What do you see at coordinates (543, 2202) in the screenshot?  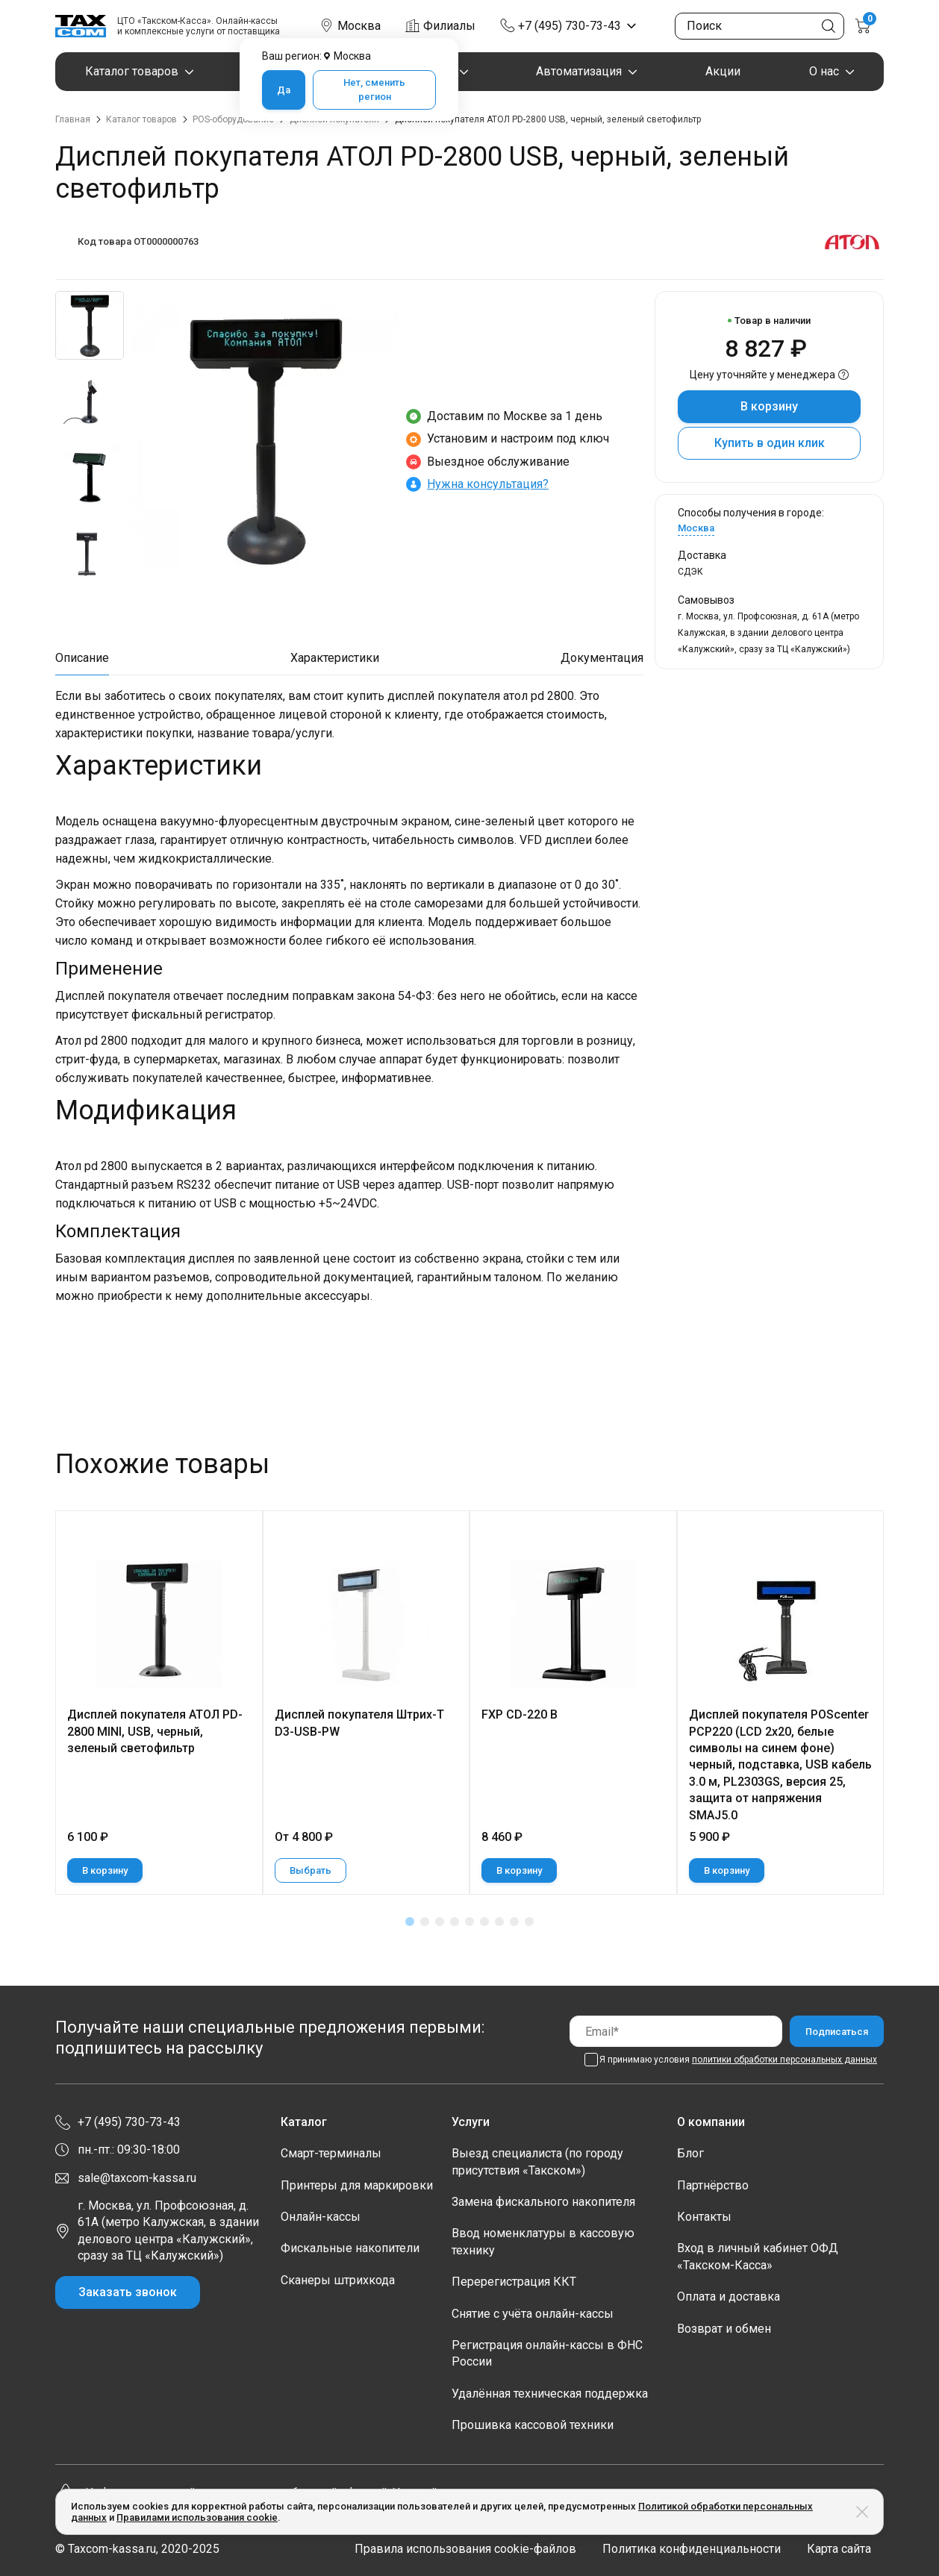 I see `Замена фискального накопителя` at bounding box center [543, 2202].